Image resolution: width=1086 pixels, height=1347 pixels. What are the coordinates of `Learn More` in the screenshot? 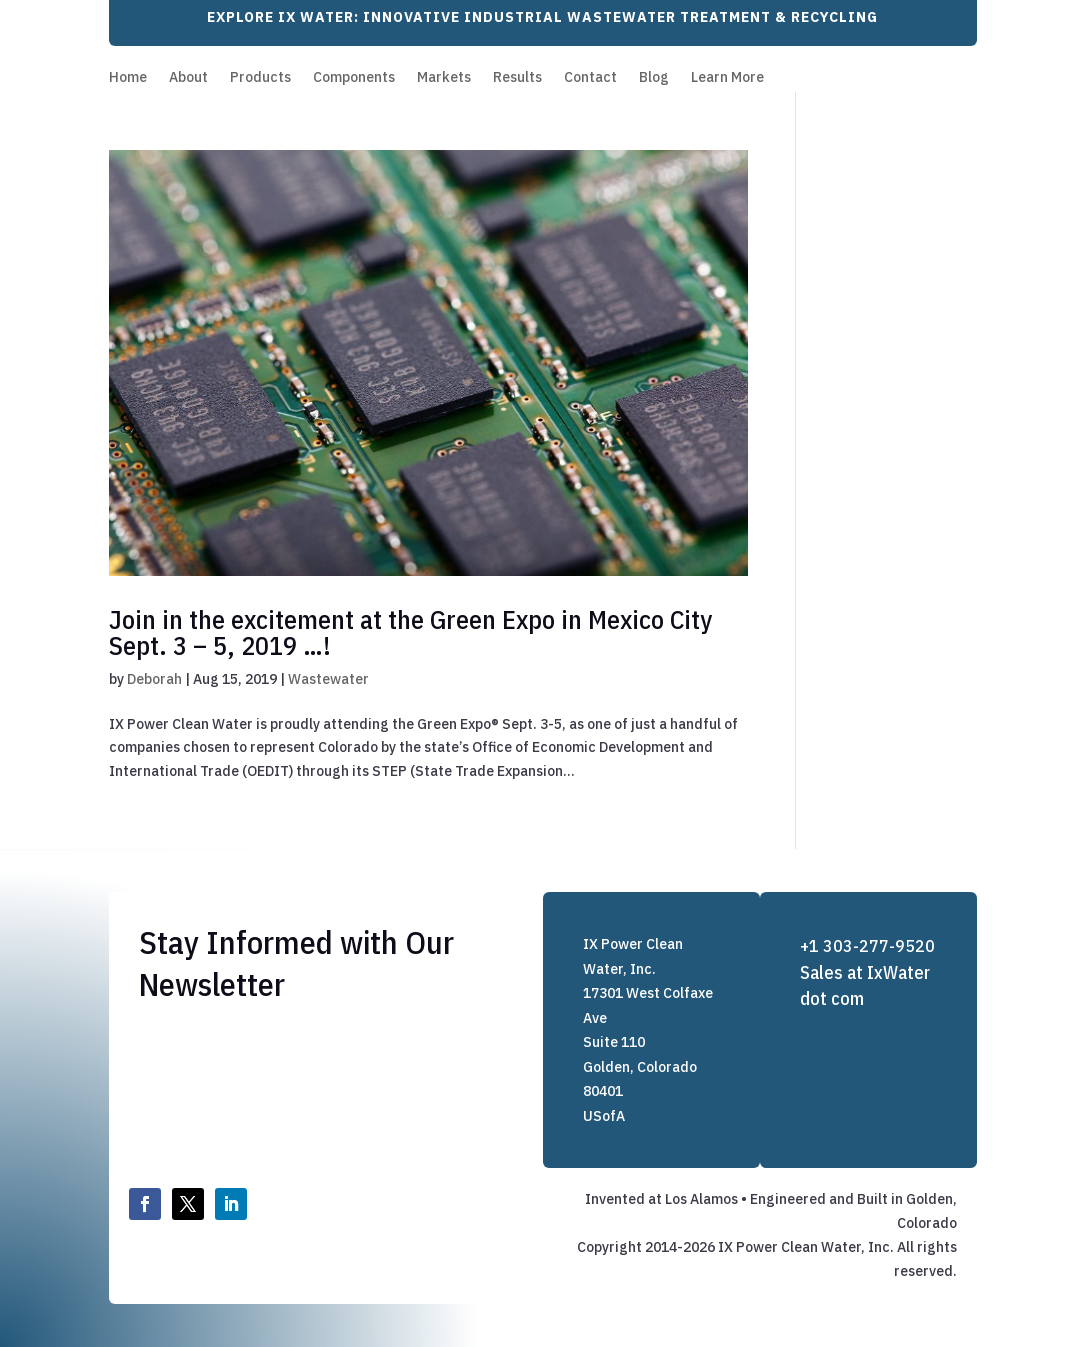 It's located at (727, 78).